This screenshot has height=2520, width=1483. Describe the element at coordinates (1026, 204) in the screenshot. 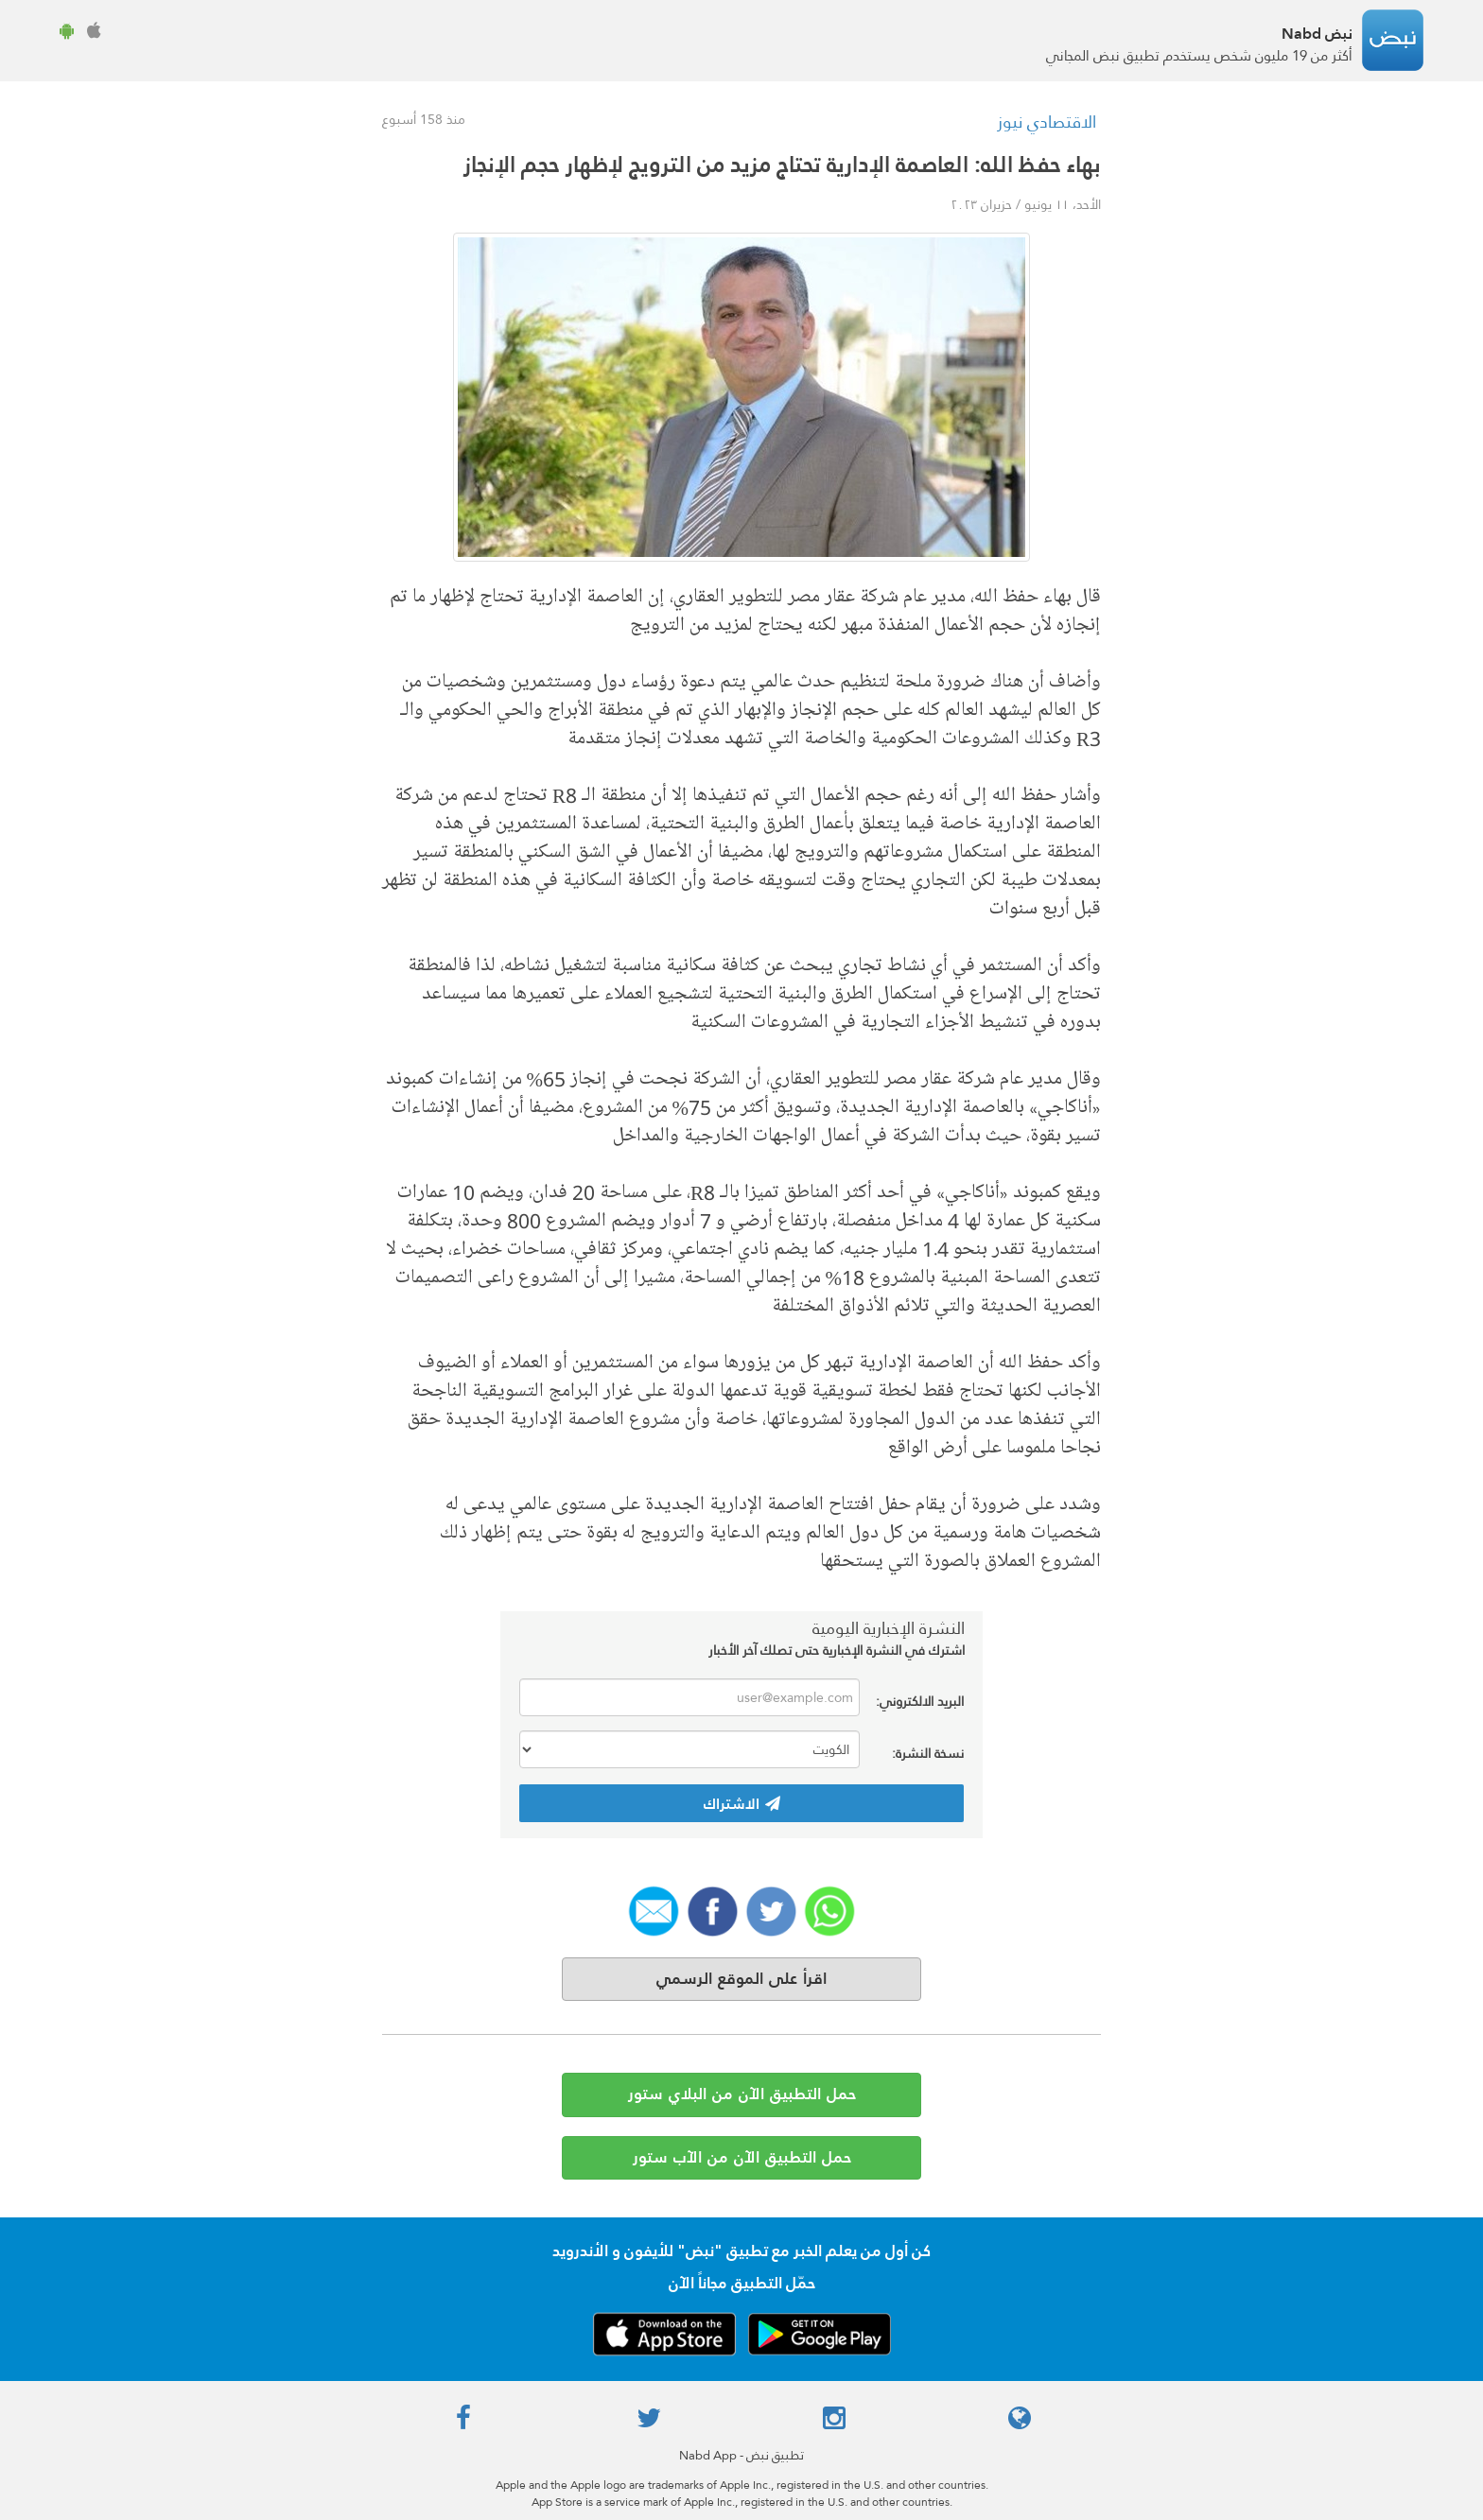

I see `الأحد، ١١ يونيو / حزيران ٢٠٢٣` at that location.